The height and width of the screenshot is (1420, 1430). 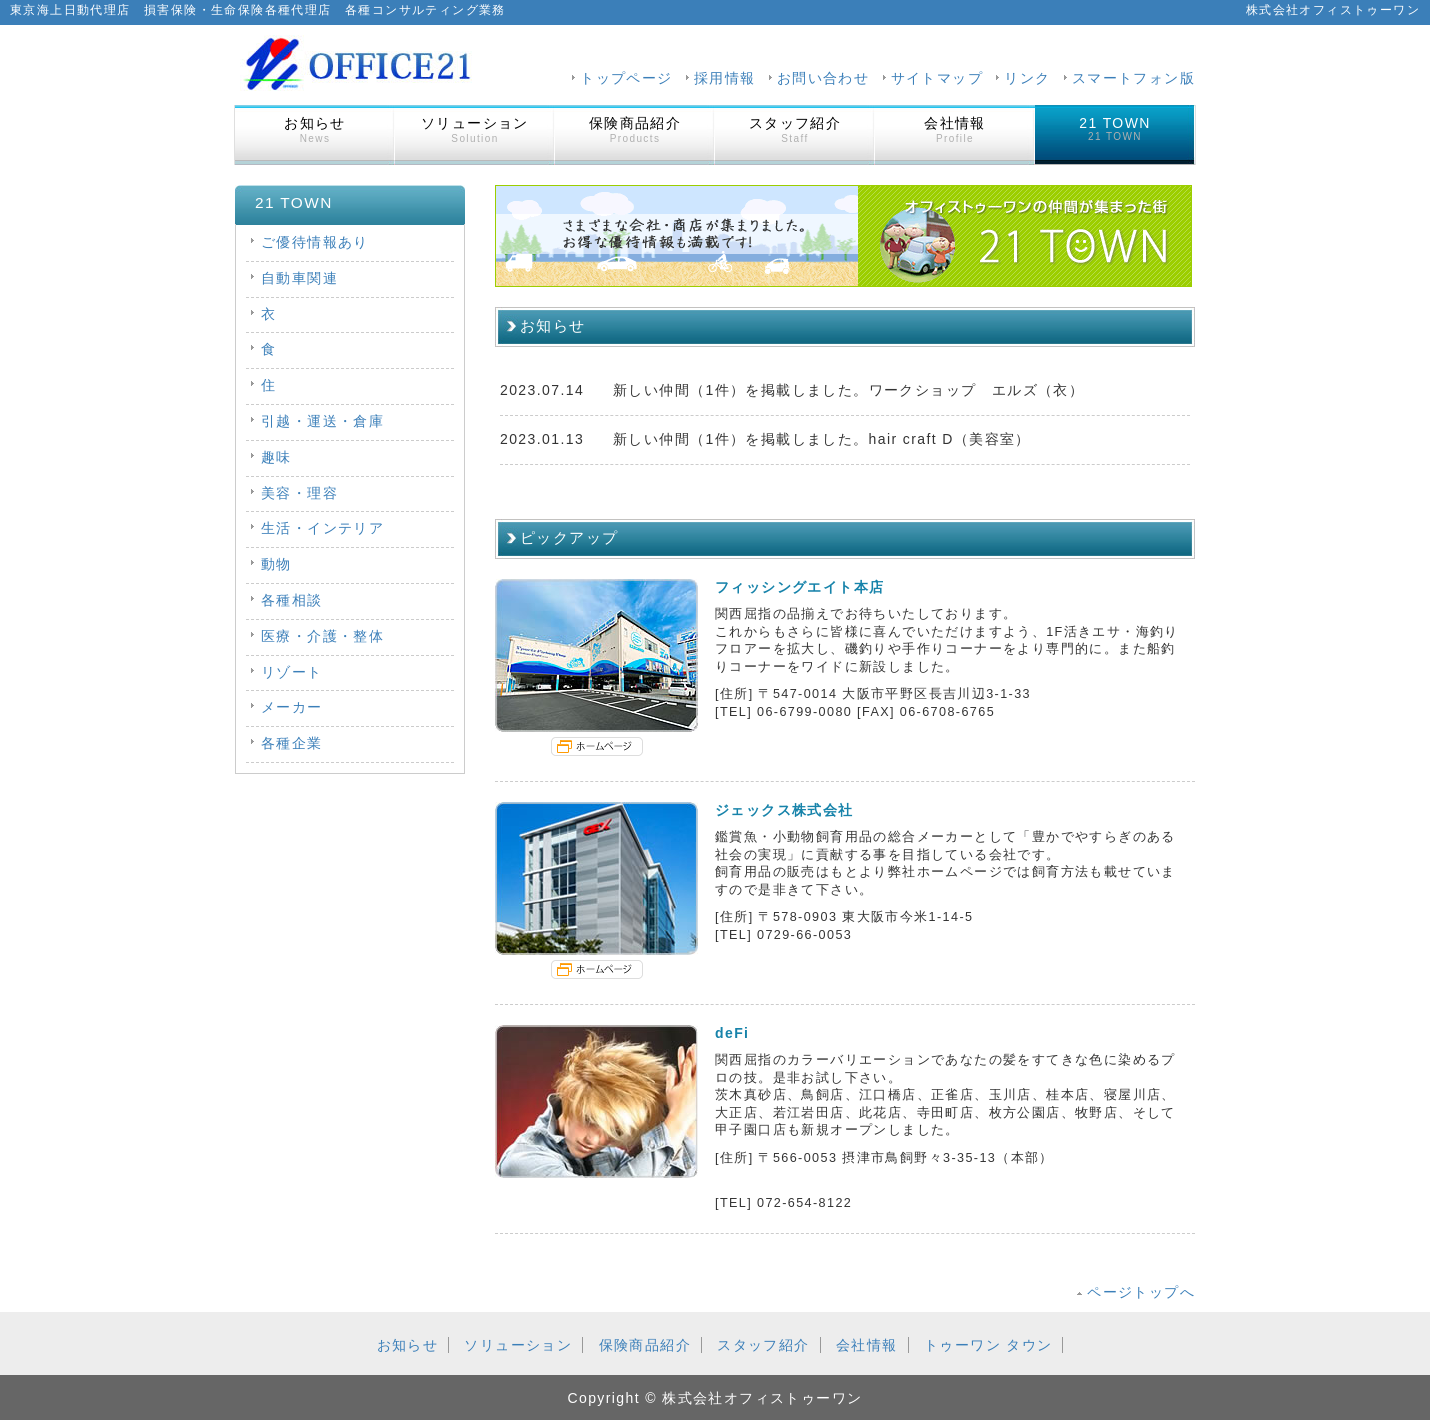 What do you see at coordinates (937, 78) in the screenshot?
I see `サイトマップ` at bounding box center [937, 78].